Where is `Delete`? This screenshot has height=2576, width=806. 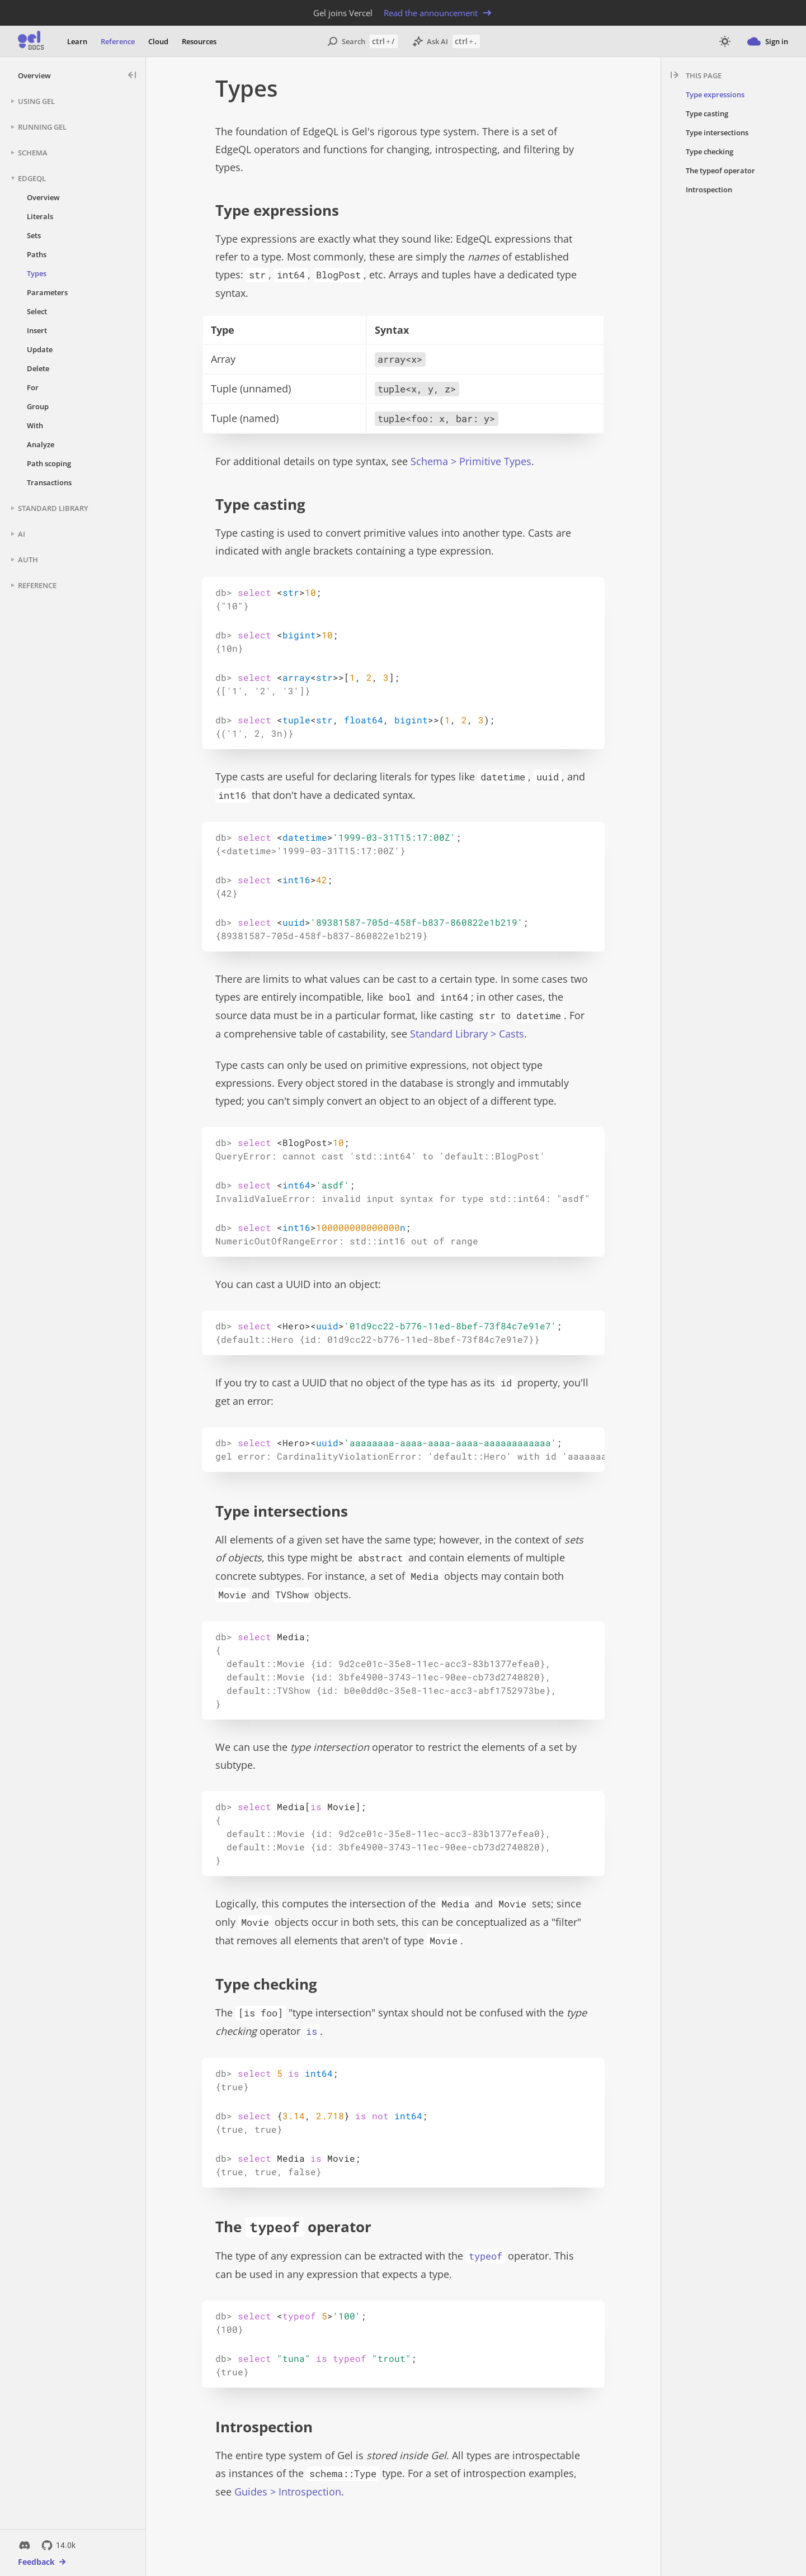
Delete is located at coordinates (38, 368).